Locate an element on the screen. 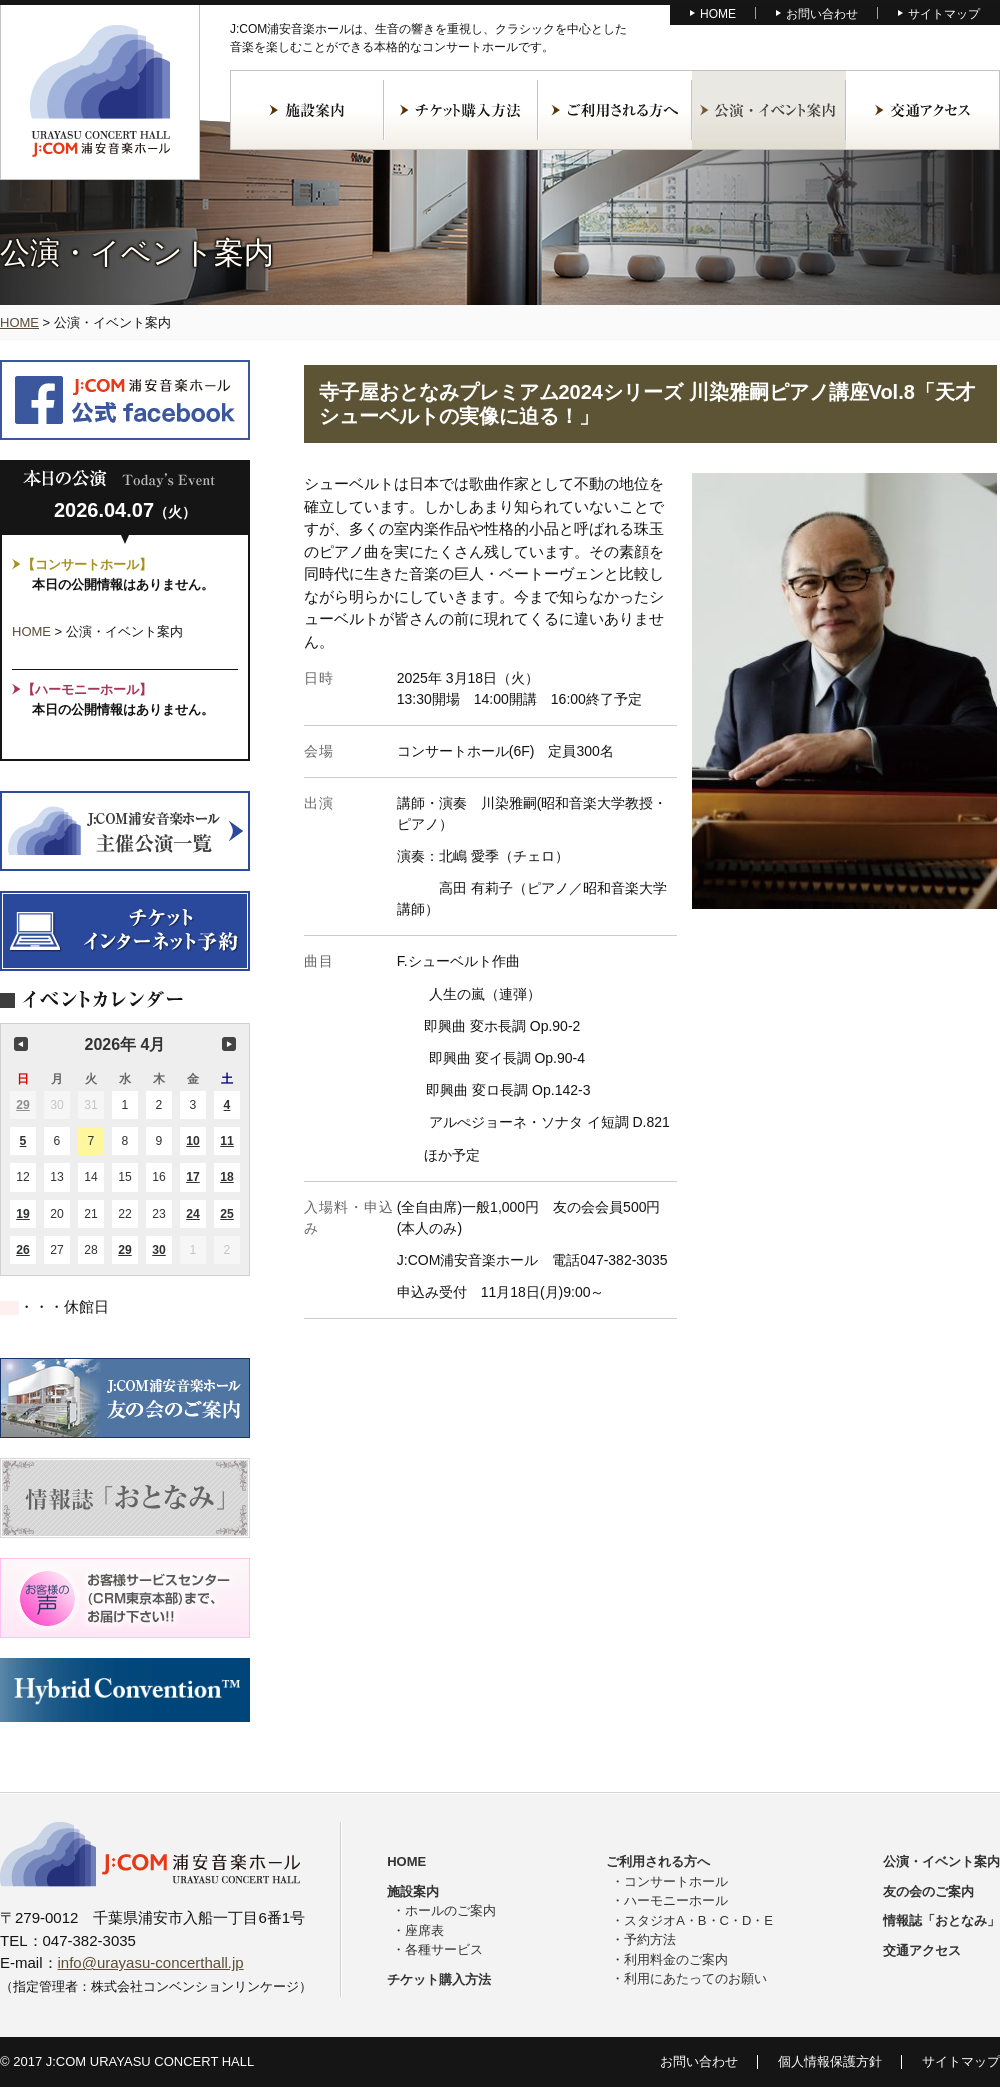 The width and height of the screenshot is (1000, 2087). チケット購入方法 is located at coordinates (461, 110).